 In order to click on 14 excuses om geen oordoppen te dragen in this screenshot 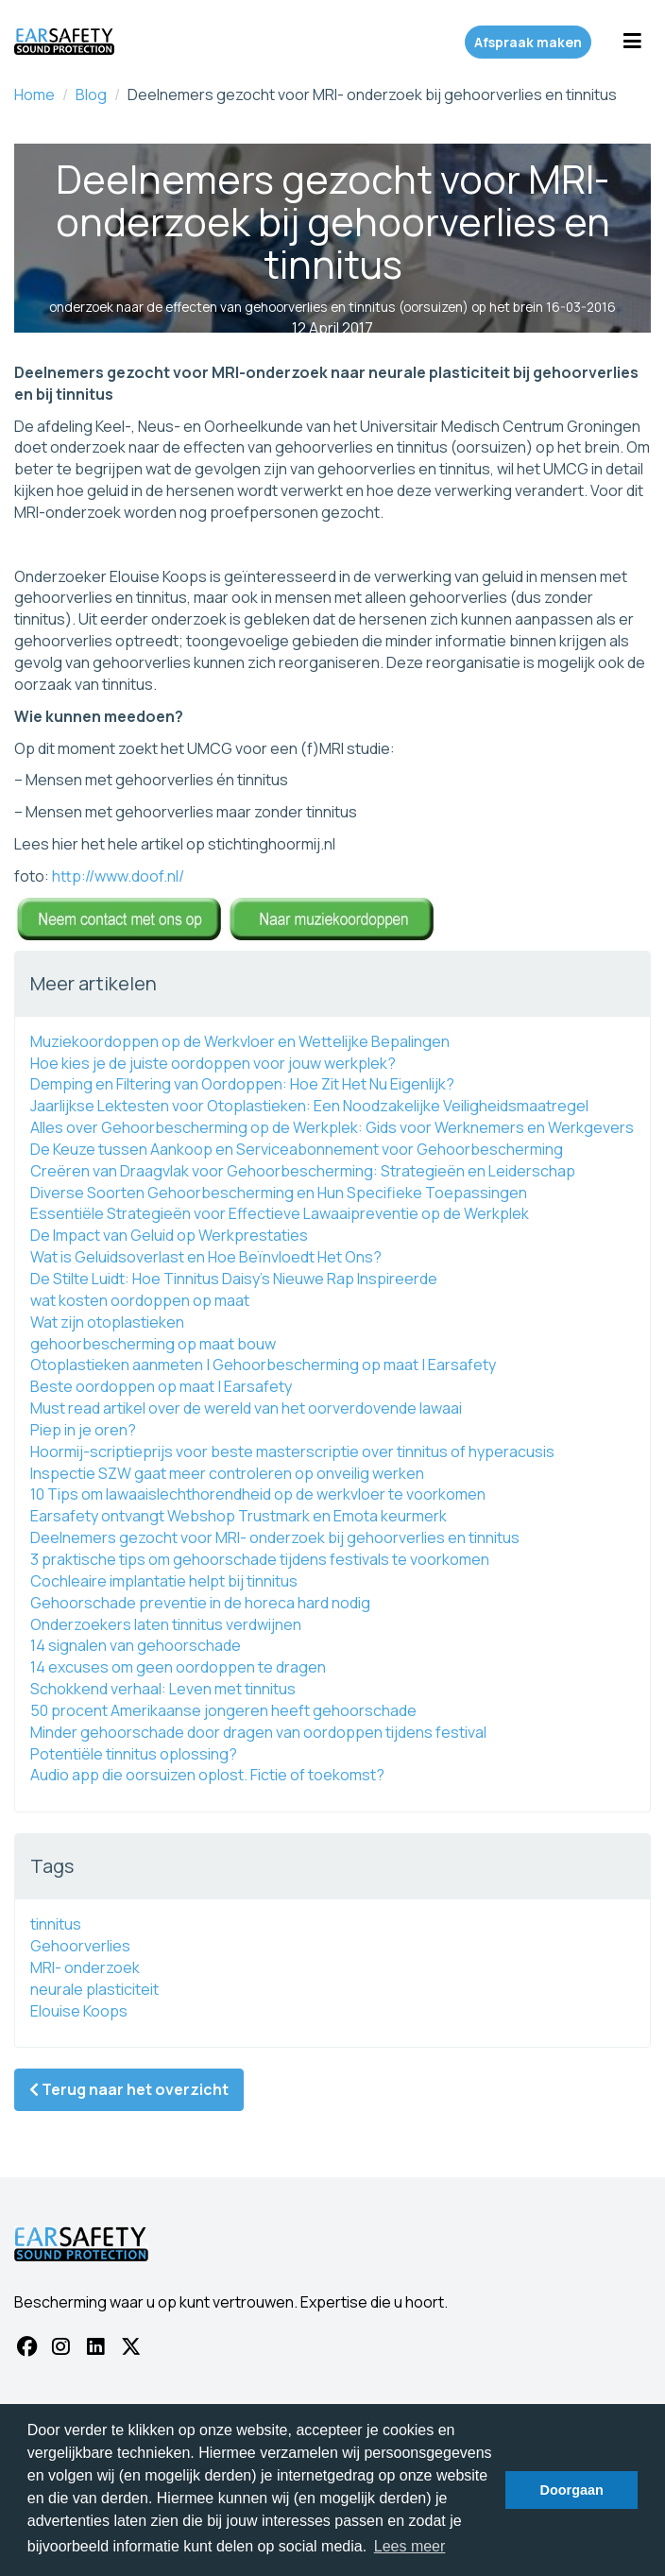, I will do `click(178, 1667)`.